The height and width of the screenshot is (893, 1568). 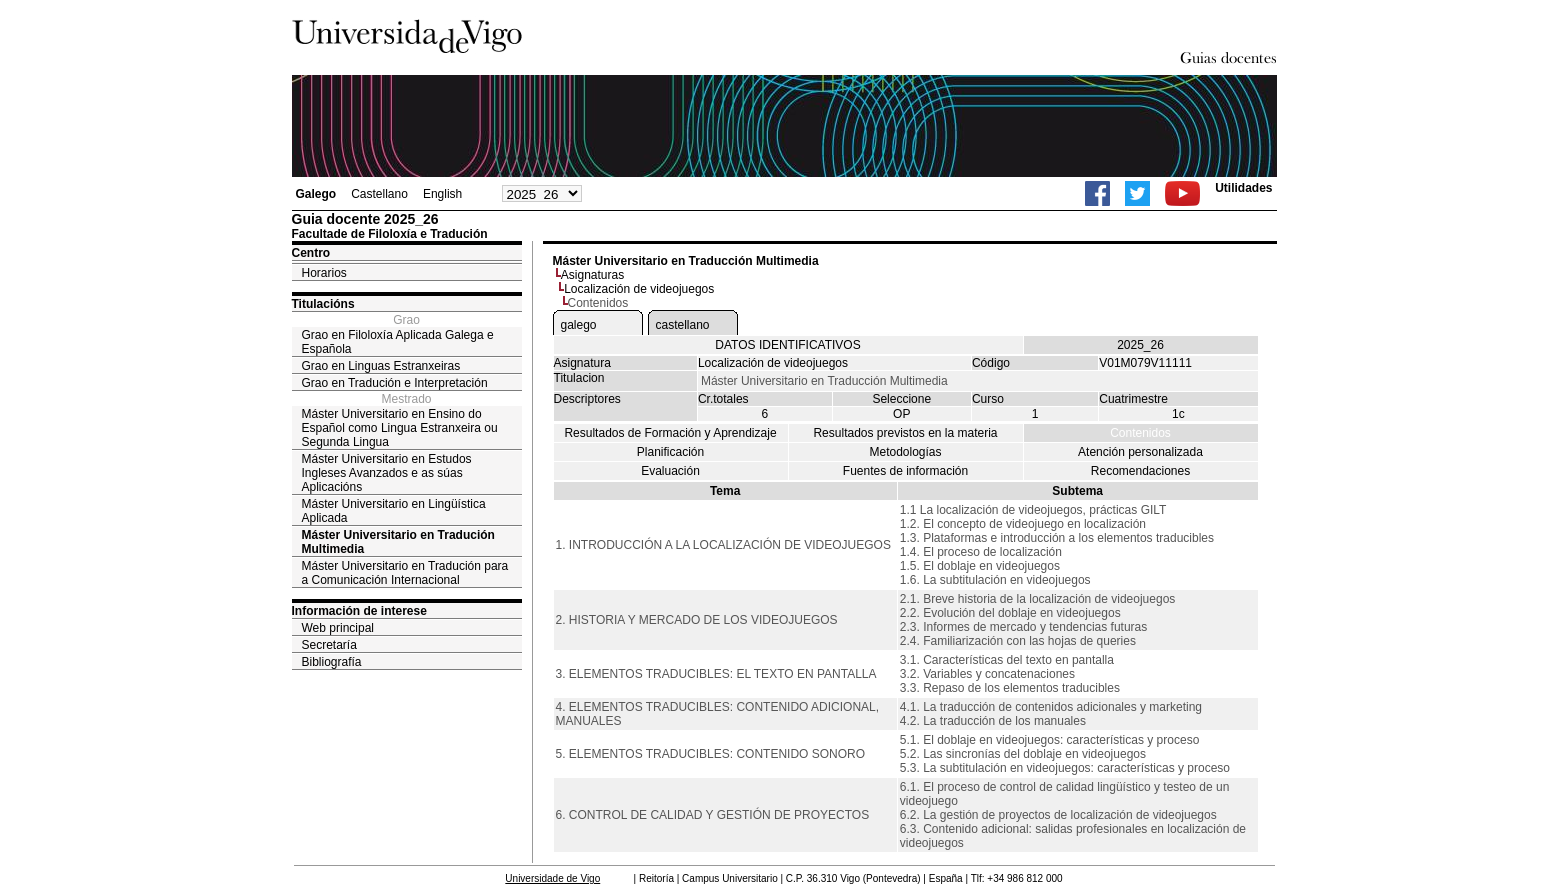 I want to click on Máster Universitario en Ensino do Español como Lingua Estranxeira ou Segunda Lingua, so click(x=400, y=428).